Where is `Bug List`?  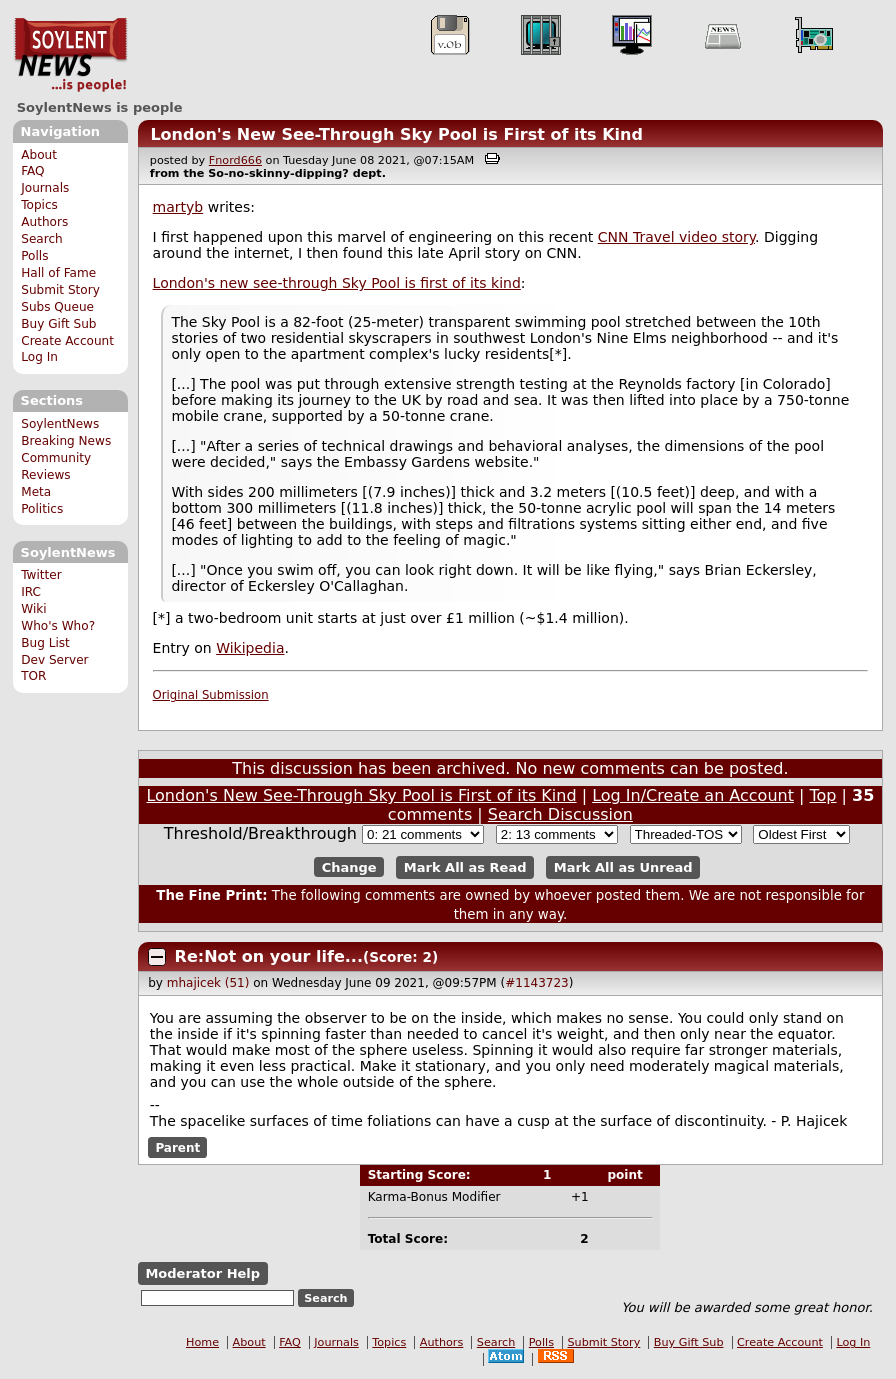
Bug List is located at coordinates (45, 643).